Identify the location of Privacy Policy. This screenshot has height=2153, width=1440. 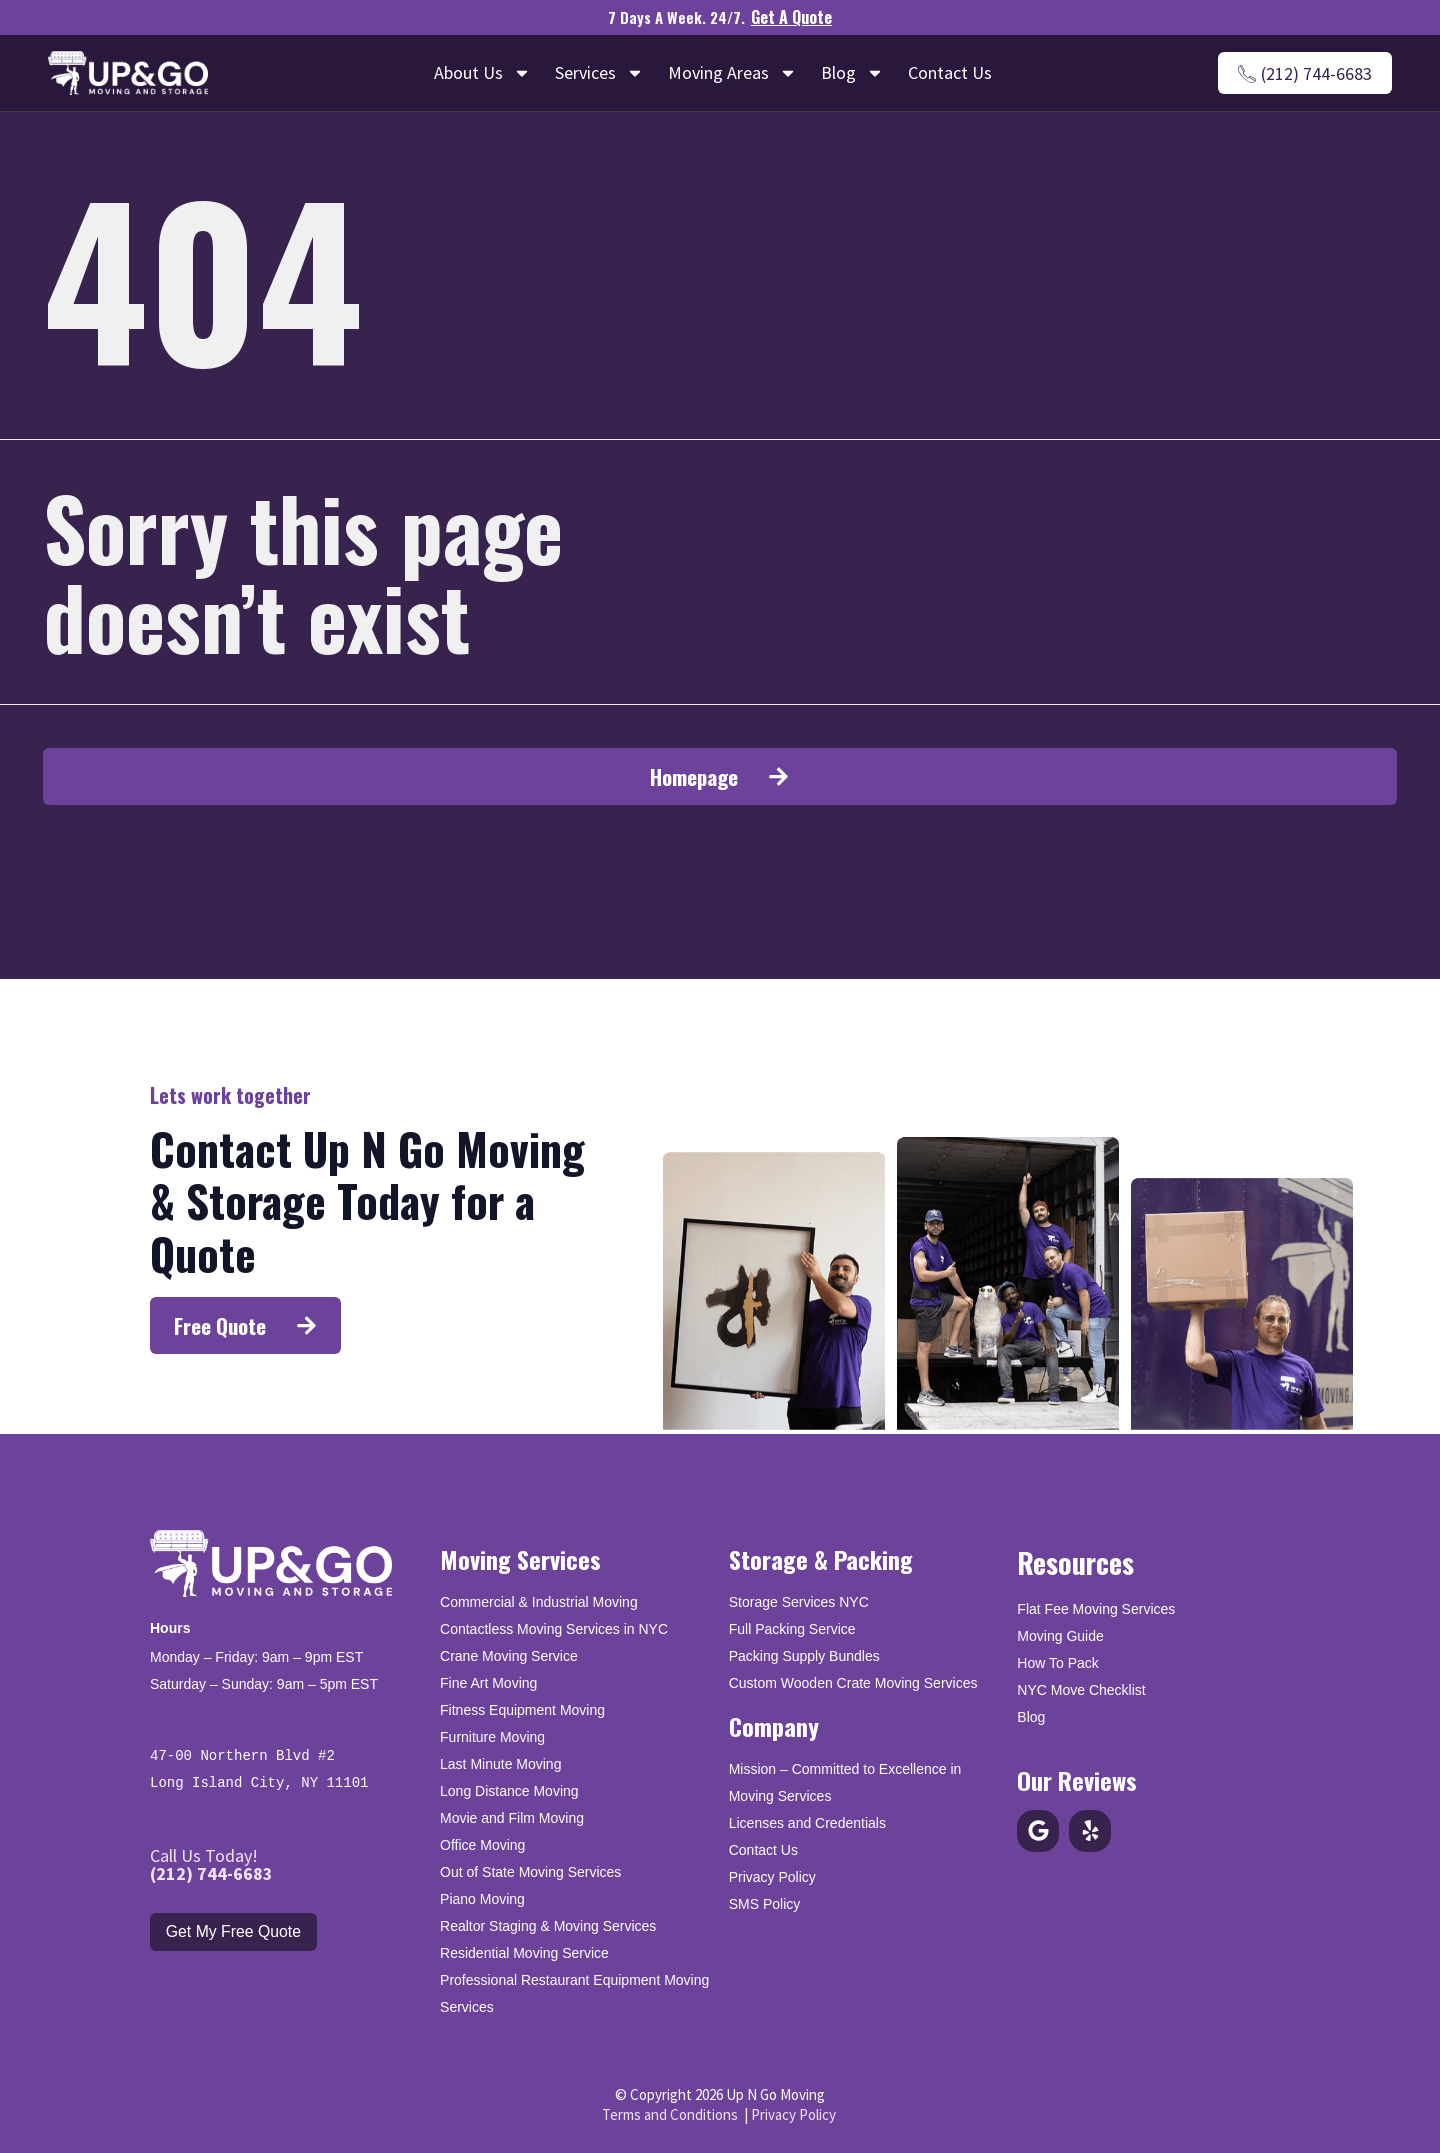
(772, 1876).